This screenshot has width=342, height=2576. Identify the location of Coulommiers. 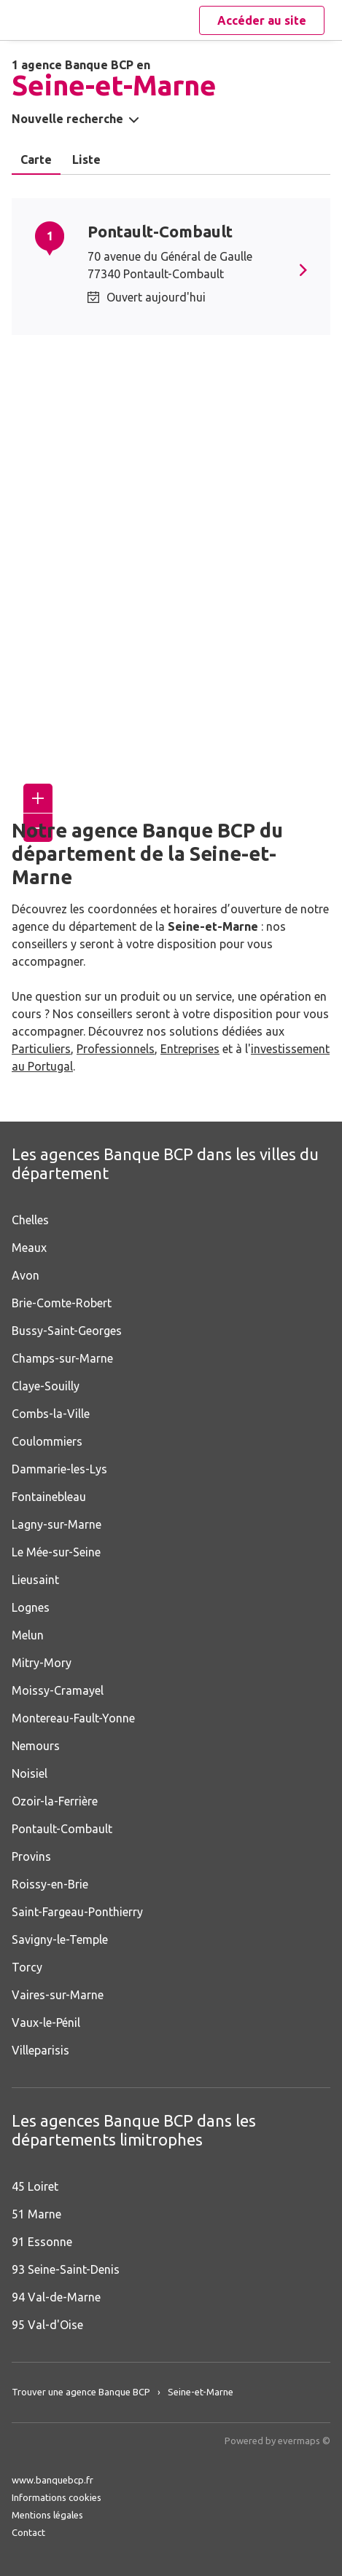
(47, 1441).